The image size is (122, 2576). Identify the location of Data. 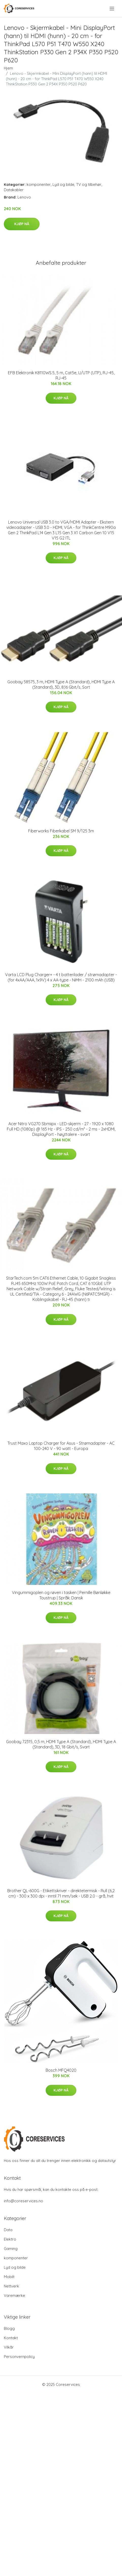
(8, 2229).